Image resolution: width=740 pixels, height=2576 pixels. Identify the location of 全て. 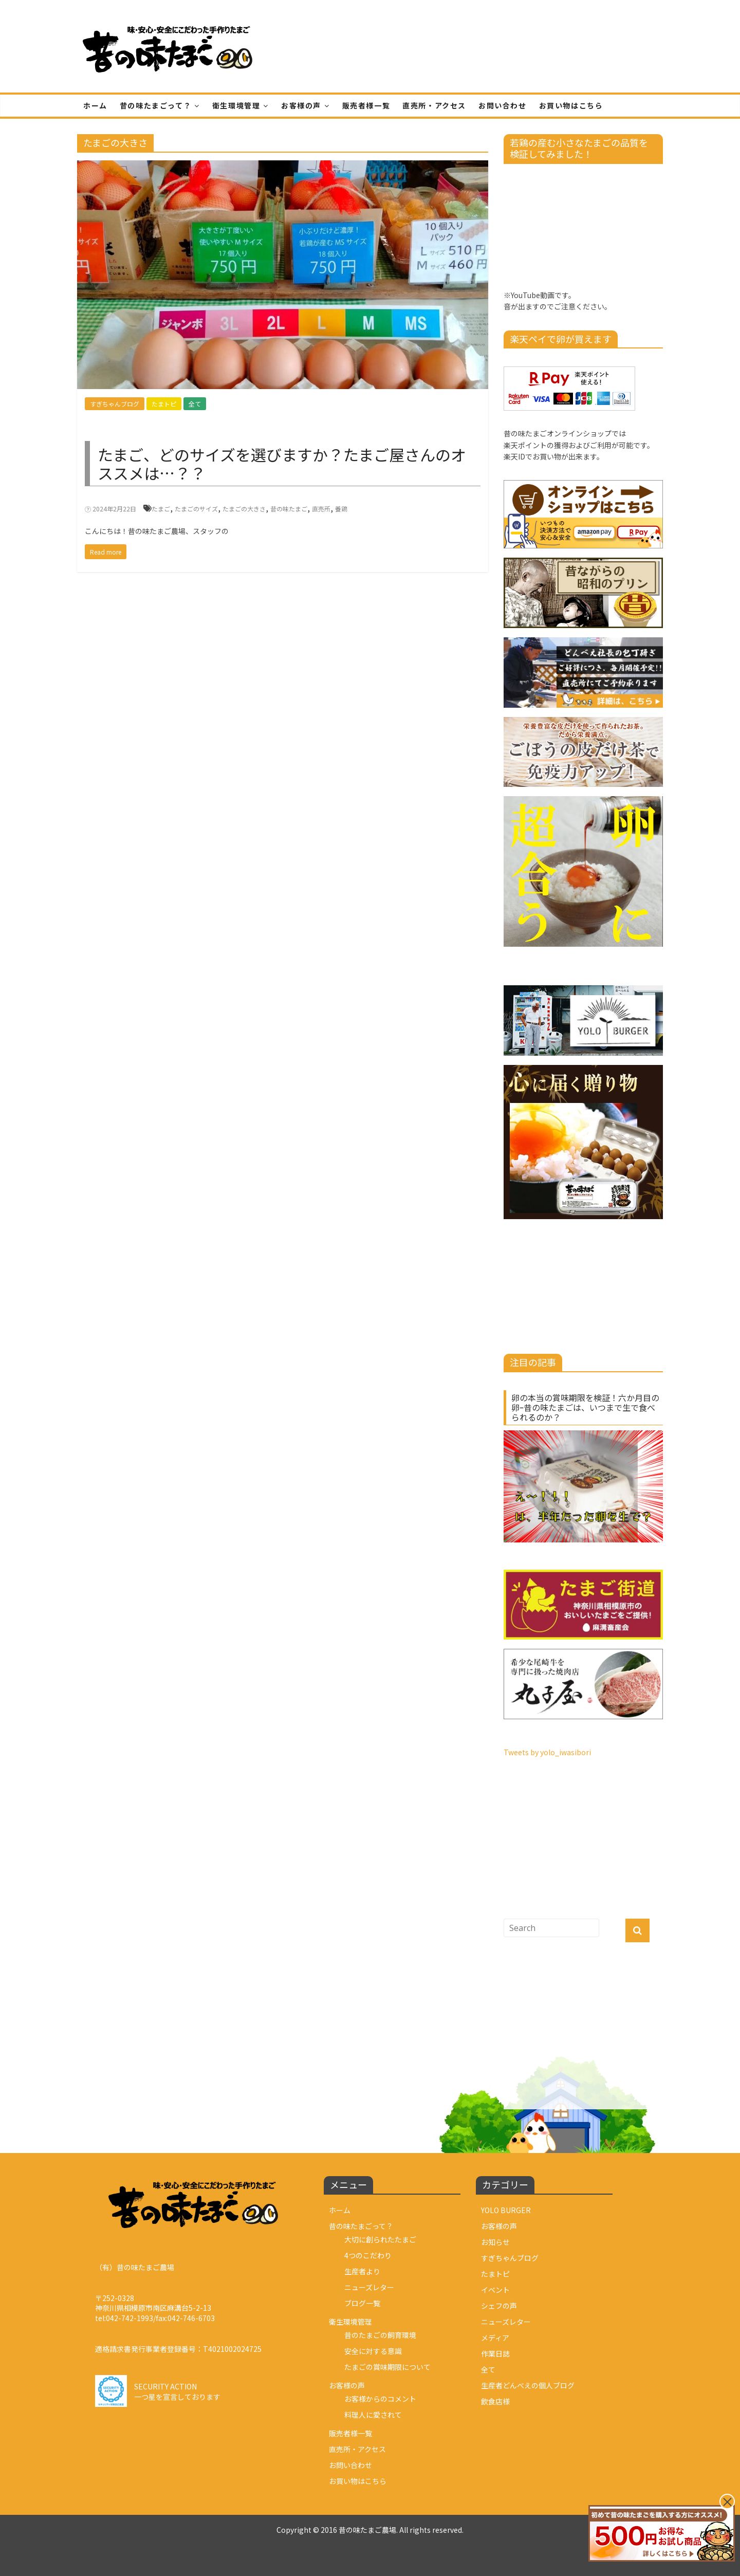
(195, 403).